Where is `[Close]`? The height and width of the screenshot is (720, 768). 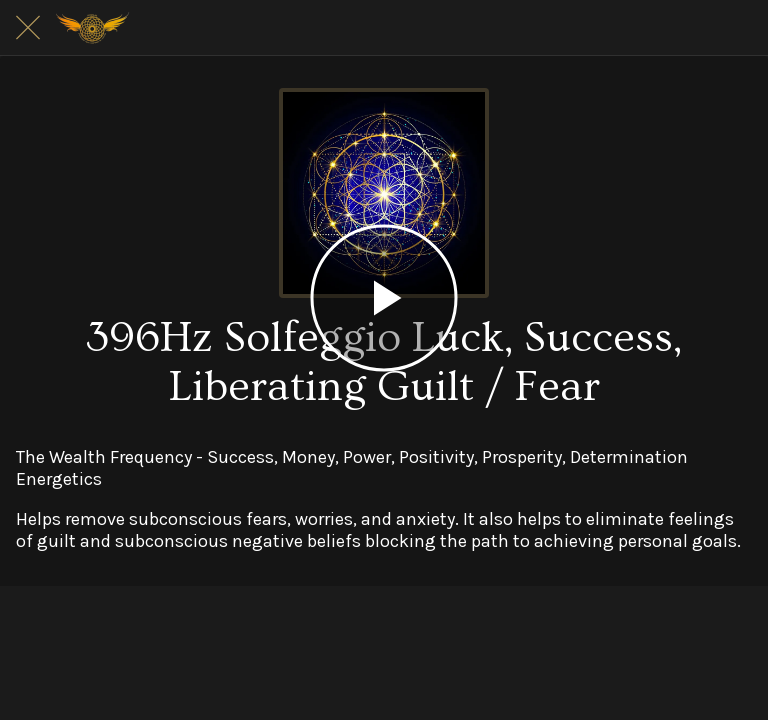
[Close] is located at coordinates (28, 28).